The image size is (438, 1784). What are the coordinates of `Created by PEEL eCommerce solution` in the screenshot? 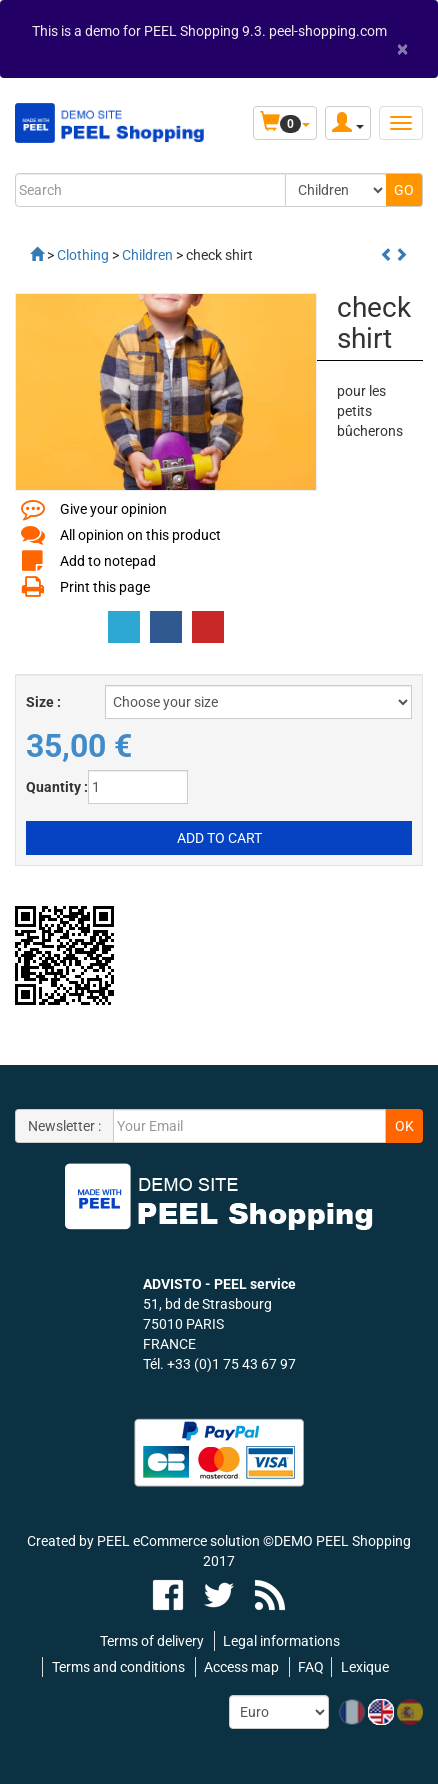 It's located at (143, 1541).